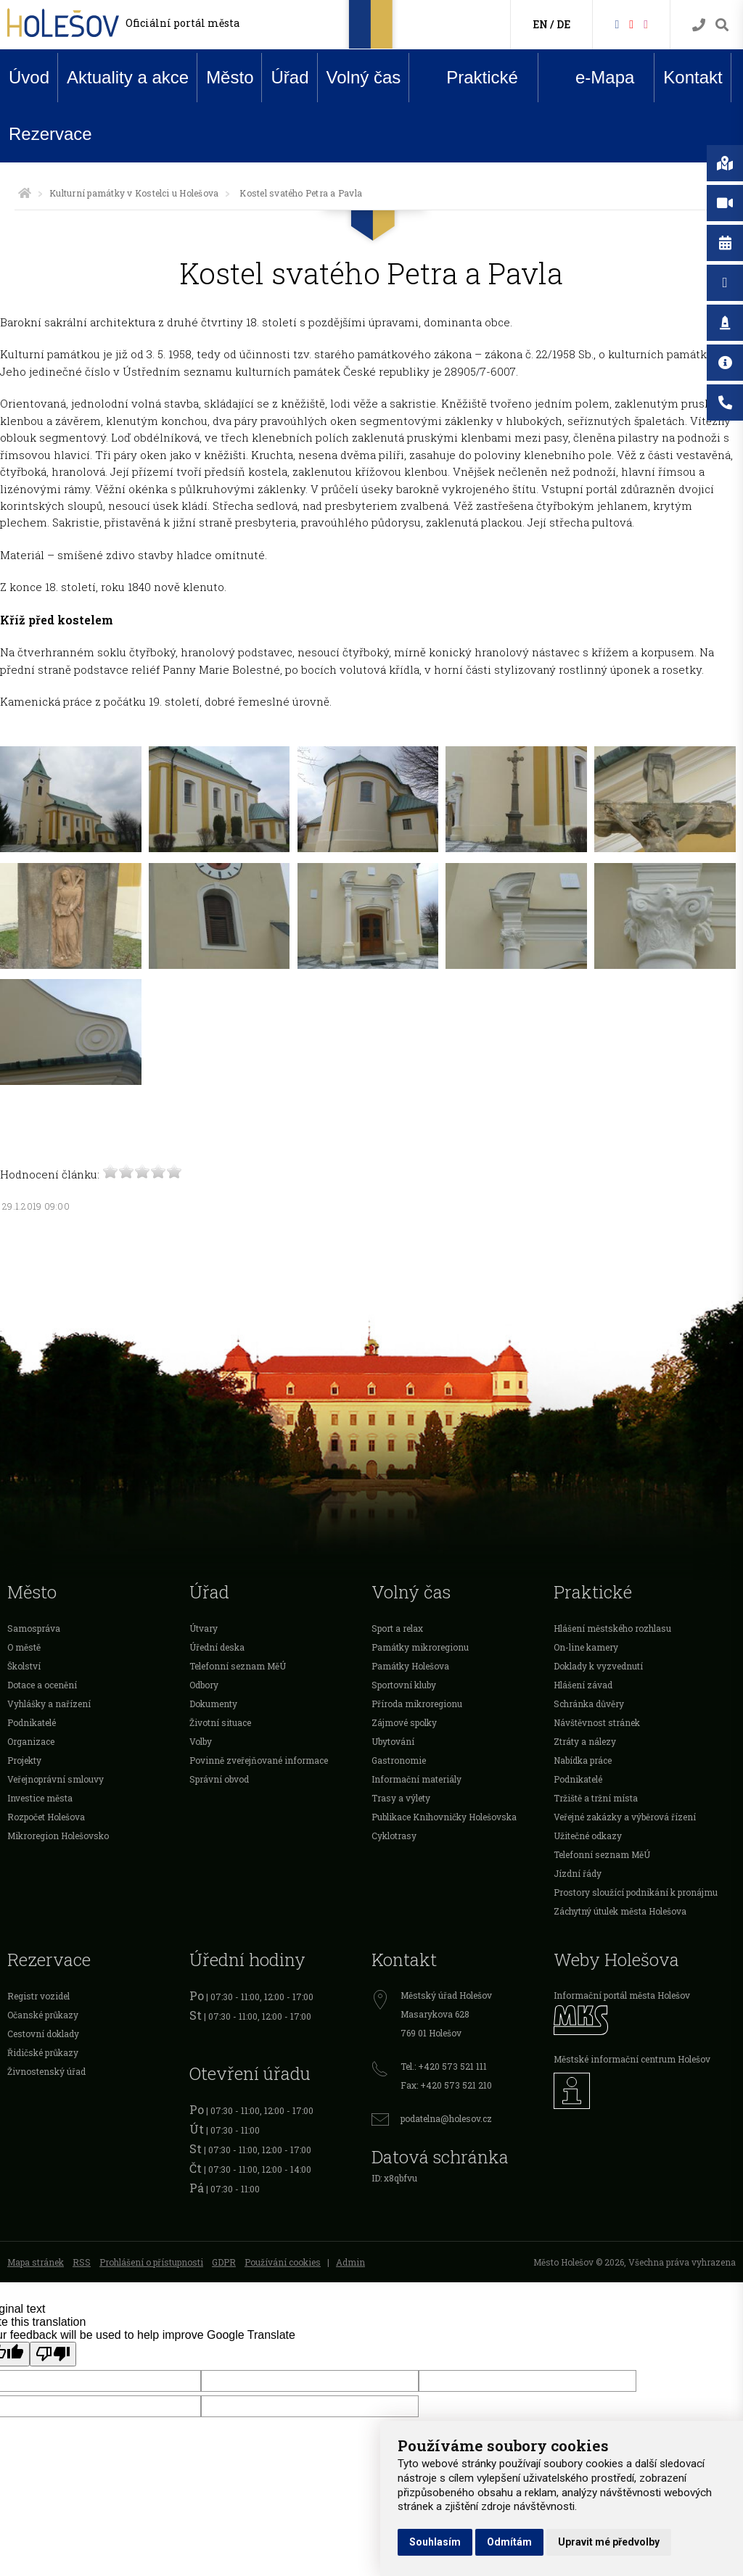 This screenshot has width=743, height=2576. Describe the element at coordinates (151, 2262) in the screenshot. I see `Prohlášení o přístupnosti` at that location.